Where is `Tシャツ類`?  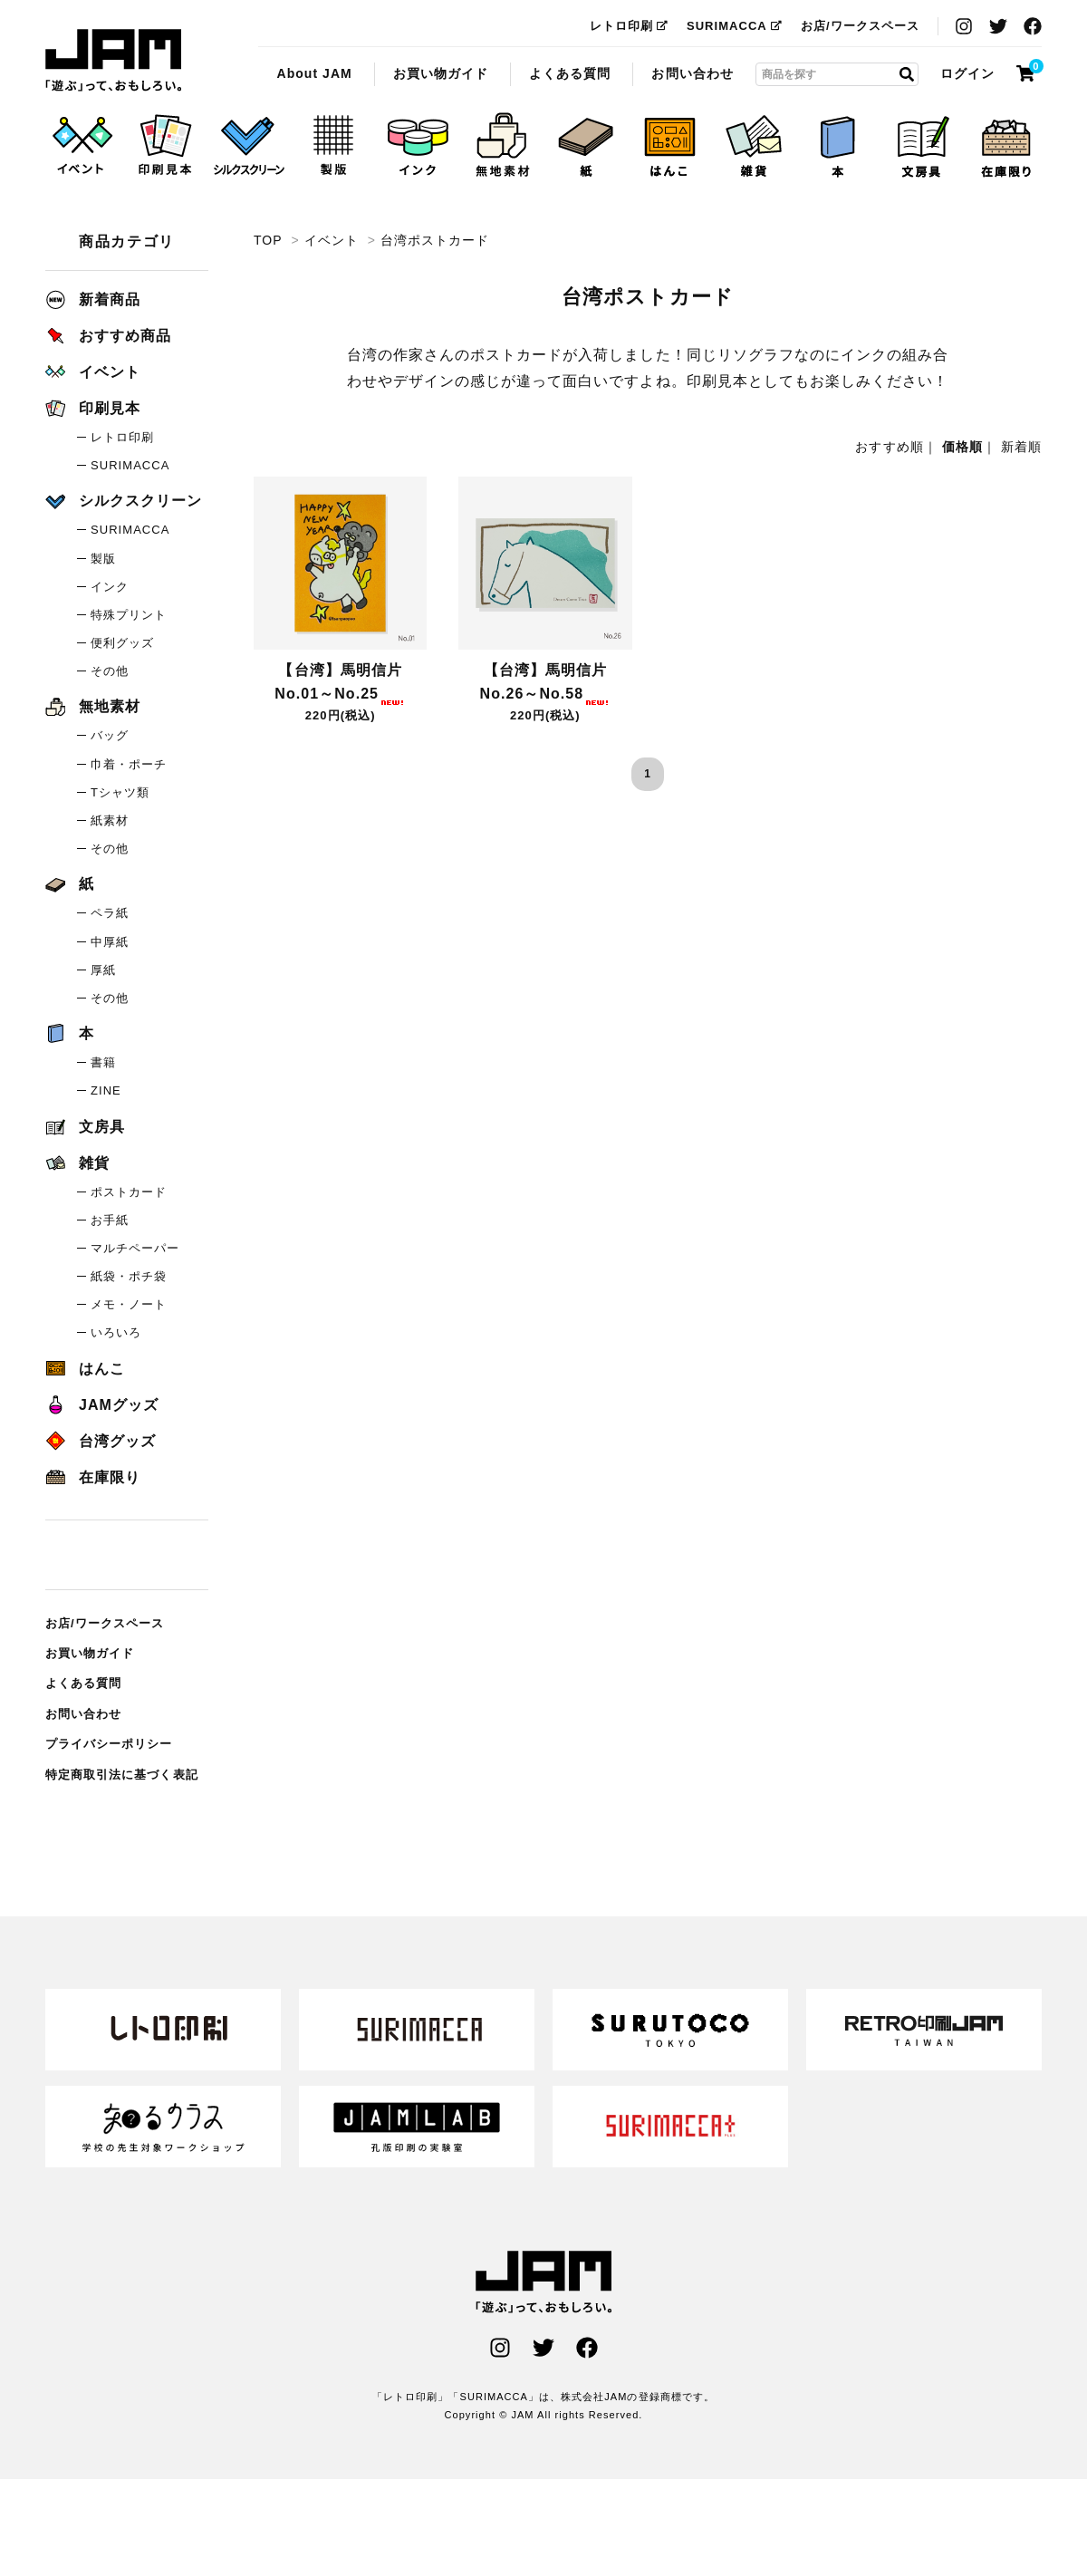
Tシャツ類 is located at coordinates (120, 792).